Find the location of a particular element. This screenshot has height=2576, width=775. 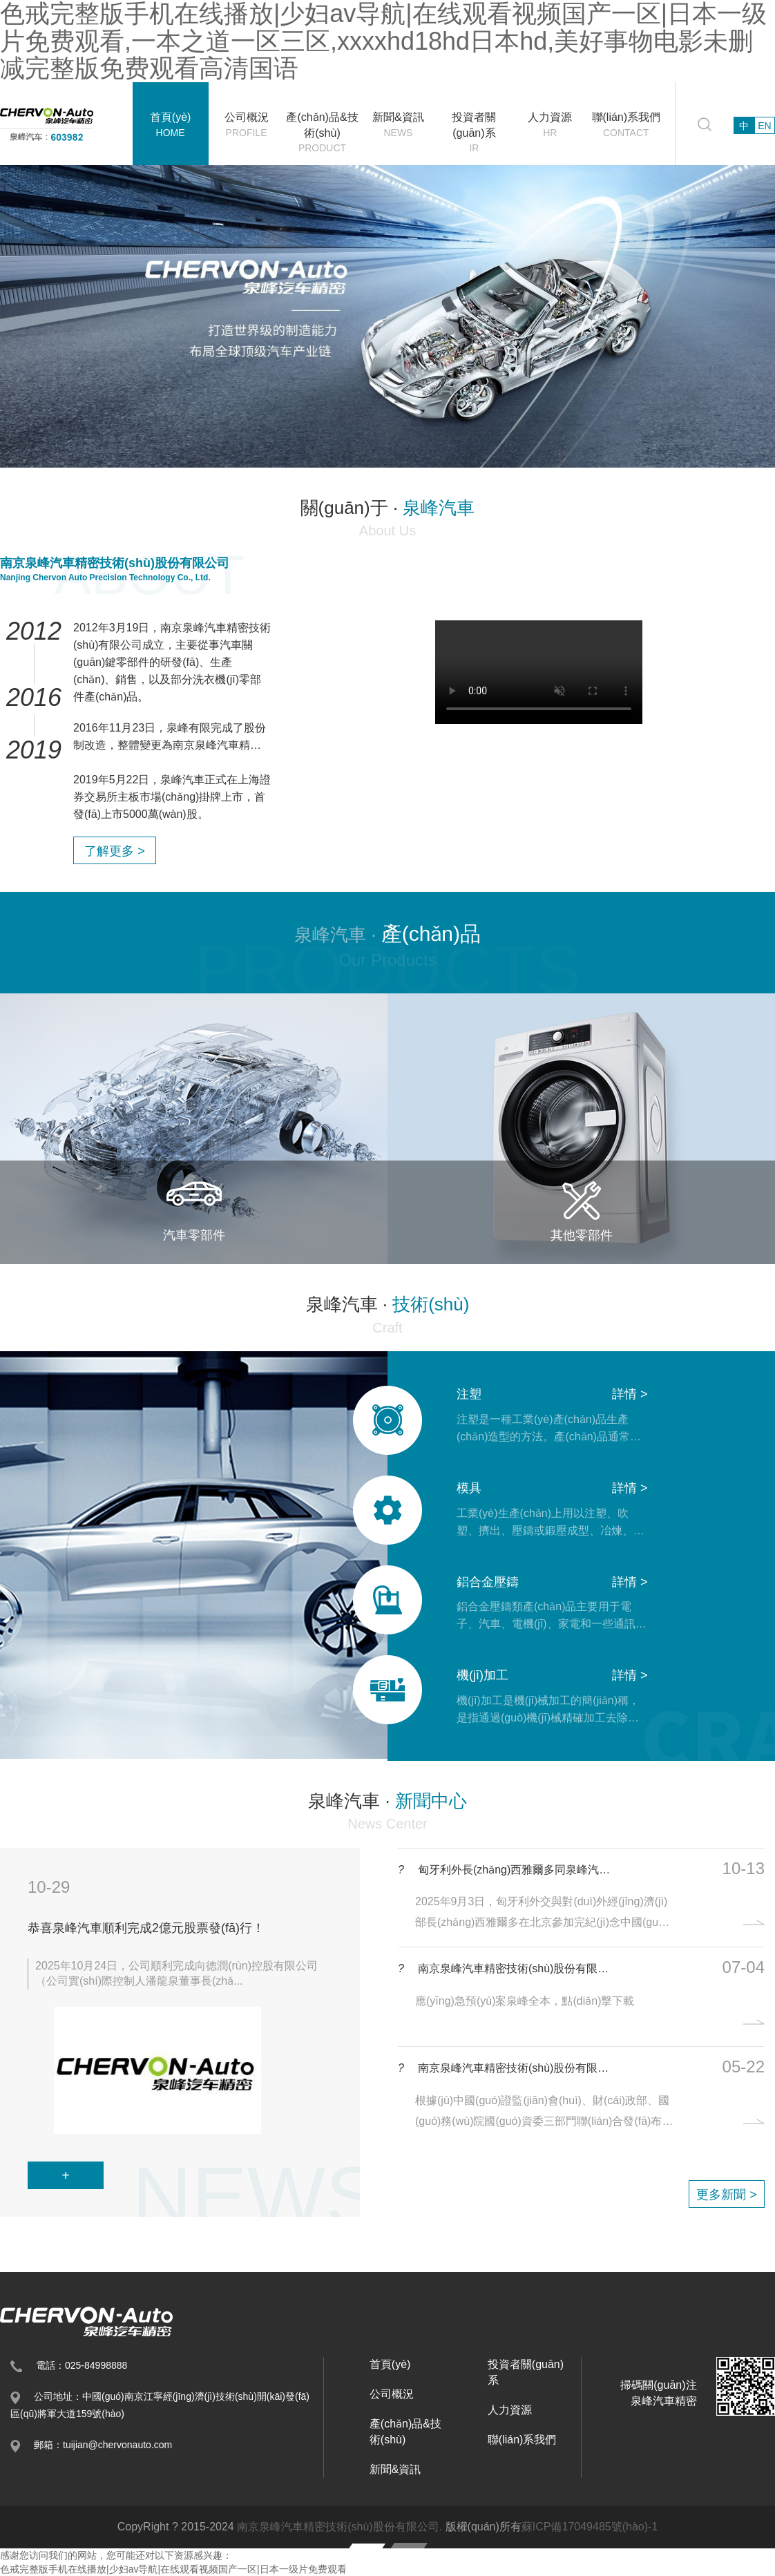

投資者關(guān)系 is located at coordinates (474, 133).